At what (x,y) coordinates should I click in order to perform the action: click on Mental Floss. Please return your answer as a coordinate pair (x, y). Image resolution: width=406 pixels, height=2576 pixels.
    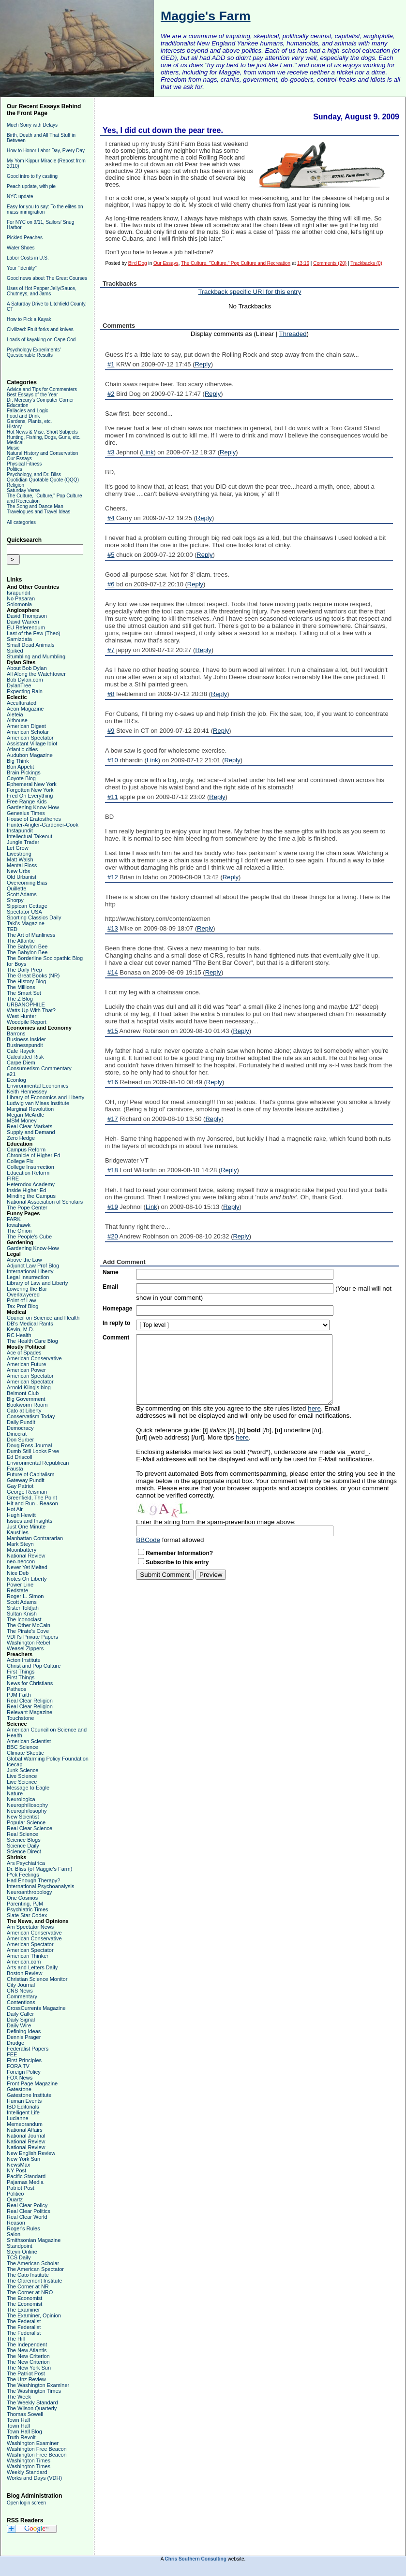
    Looking at the image, I should click on (22, 865).